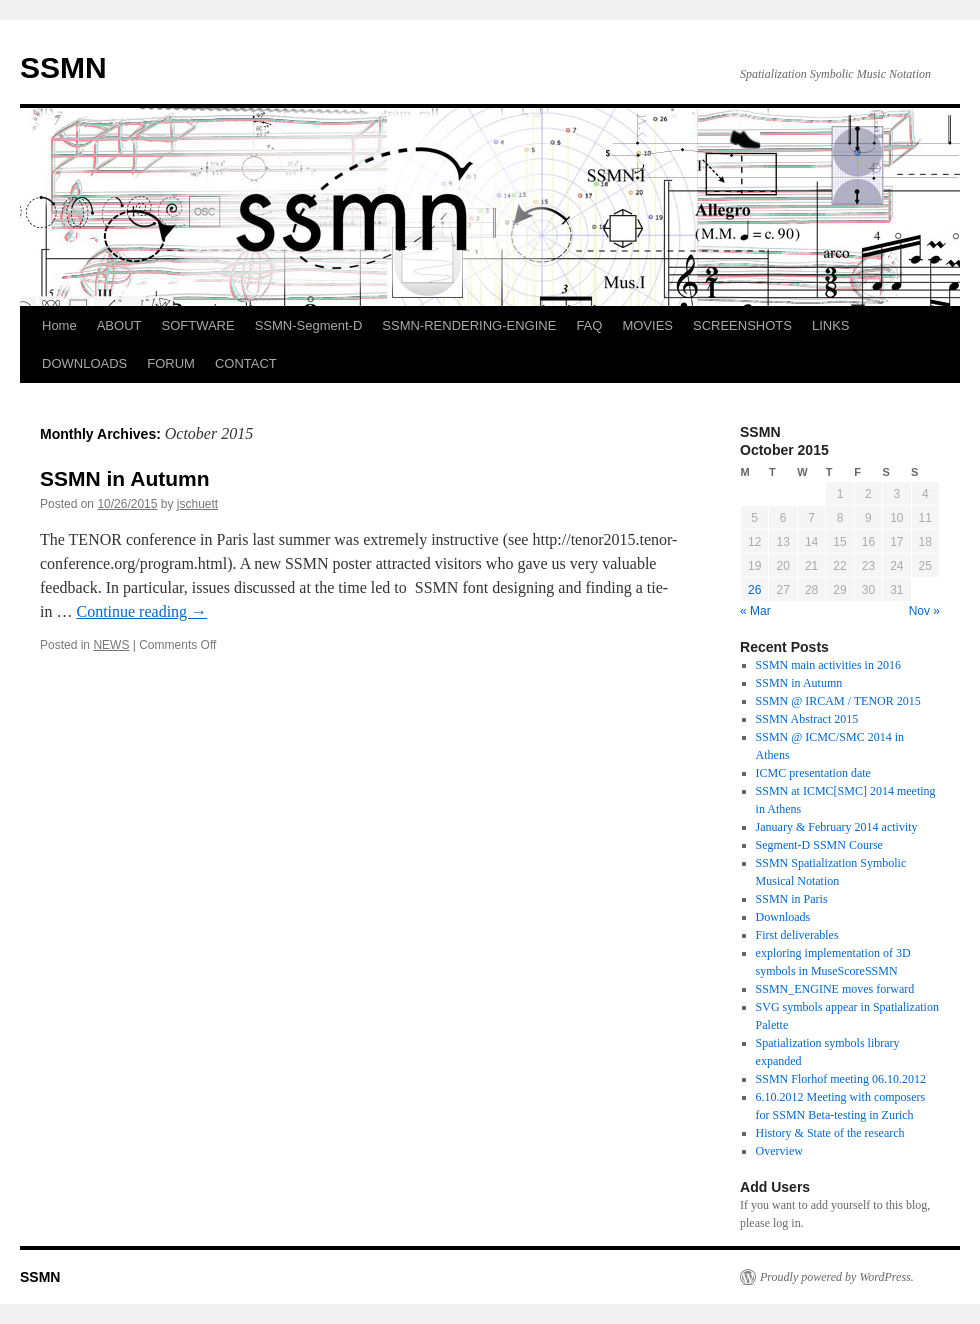 This screenshot has width=980, height=1324. Describe the element at coordinates (125, 478) in the screenshot. I see `SSMN in Autumn` at that location.